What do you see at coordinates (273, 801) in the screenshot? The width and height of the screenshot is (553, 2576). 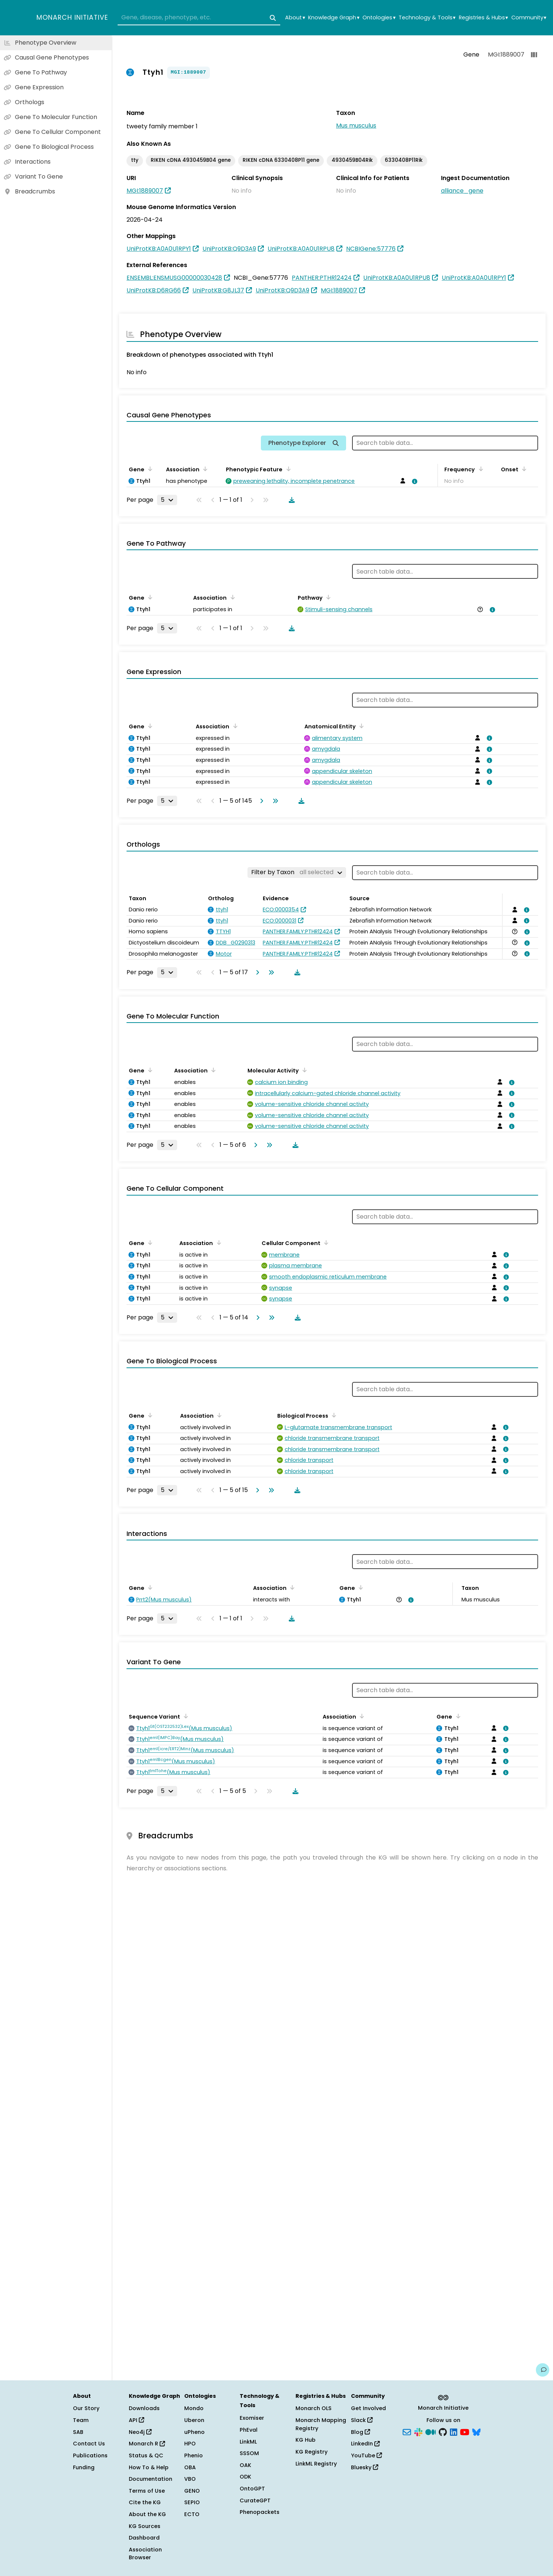 I see `[Go to last page]` at bounding box center [273, 801].